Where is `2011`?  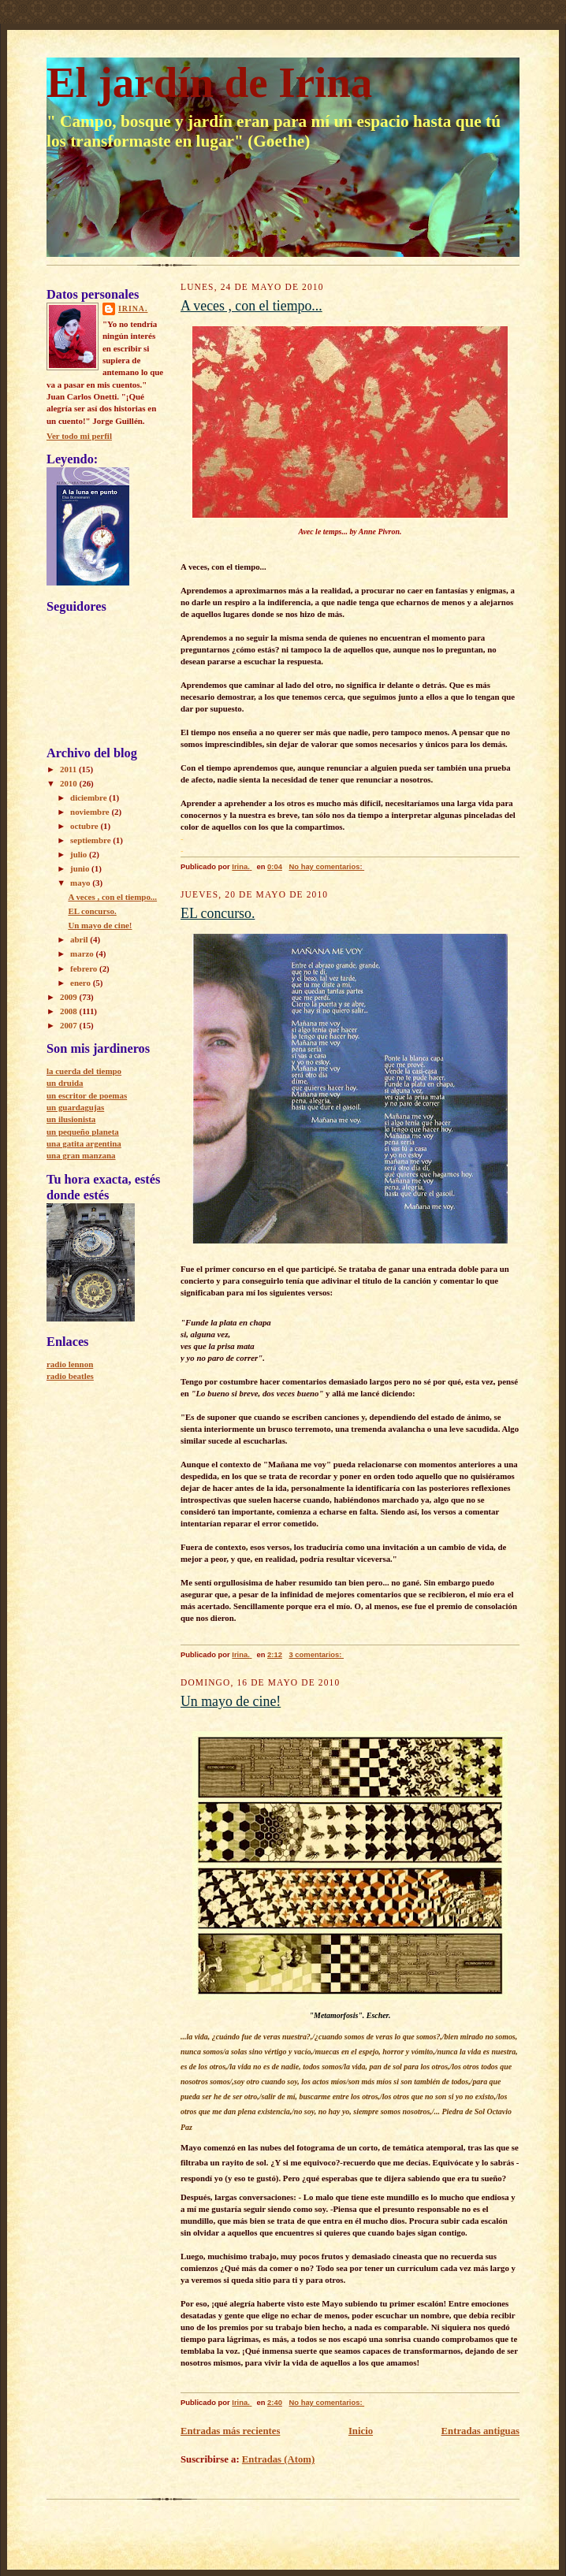
2011 is located at coordinates (69, 769).